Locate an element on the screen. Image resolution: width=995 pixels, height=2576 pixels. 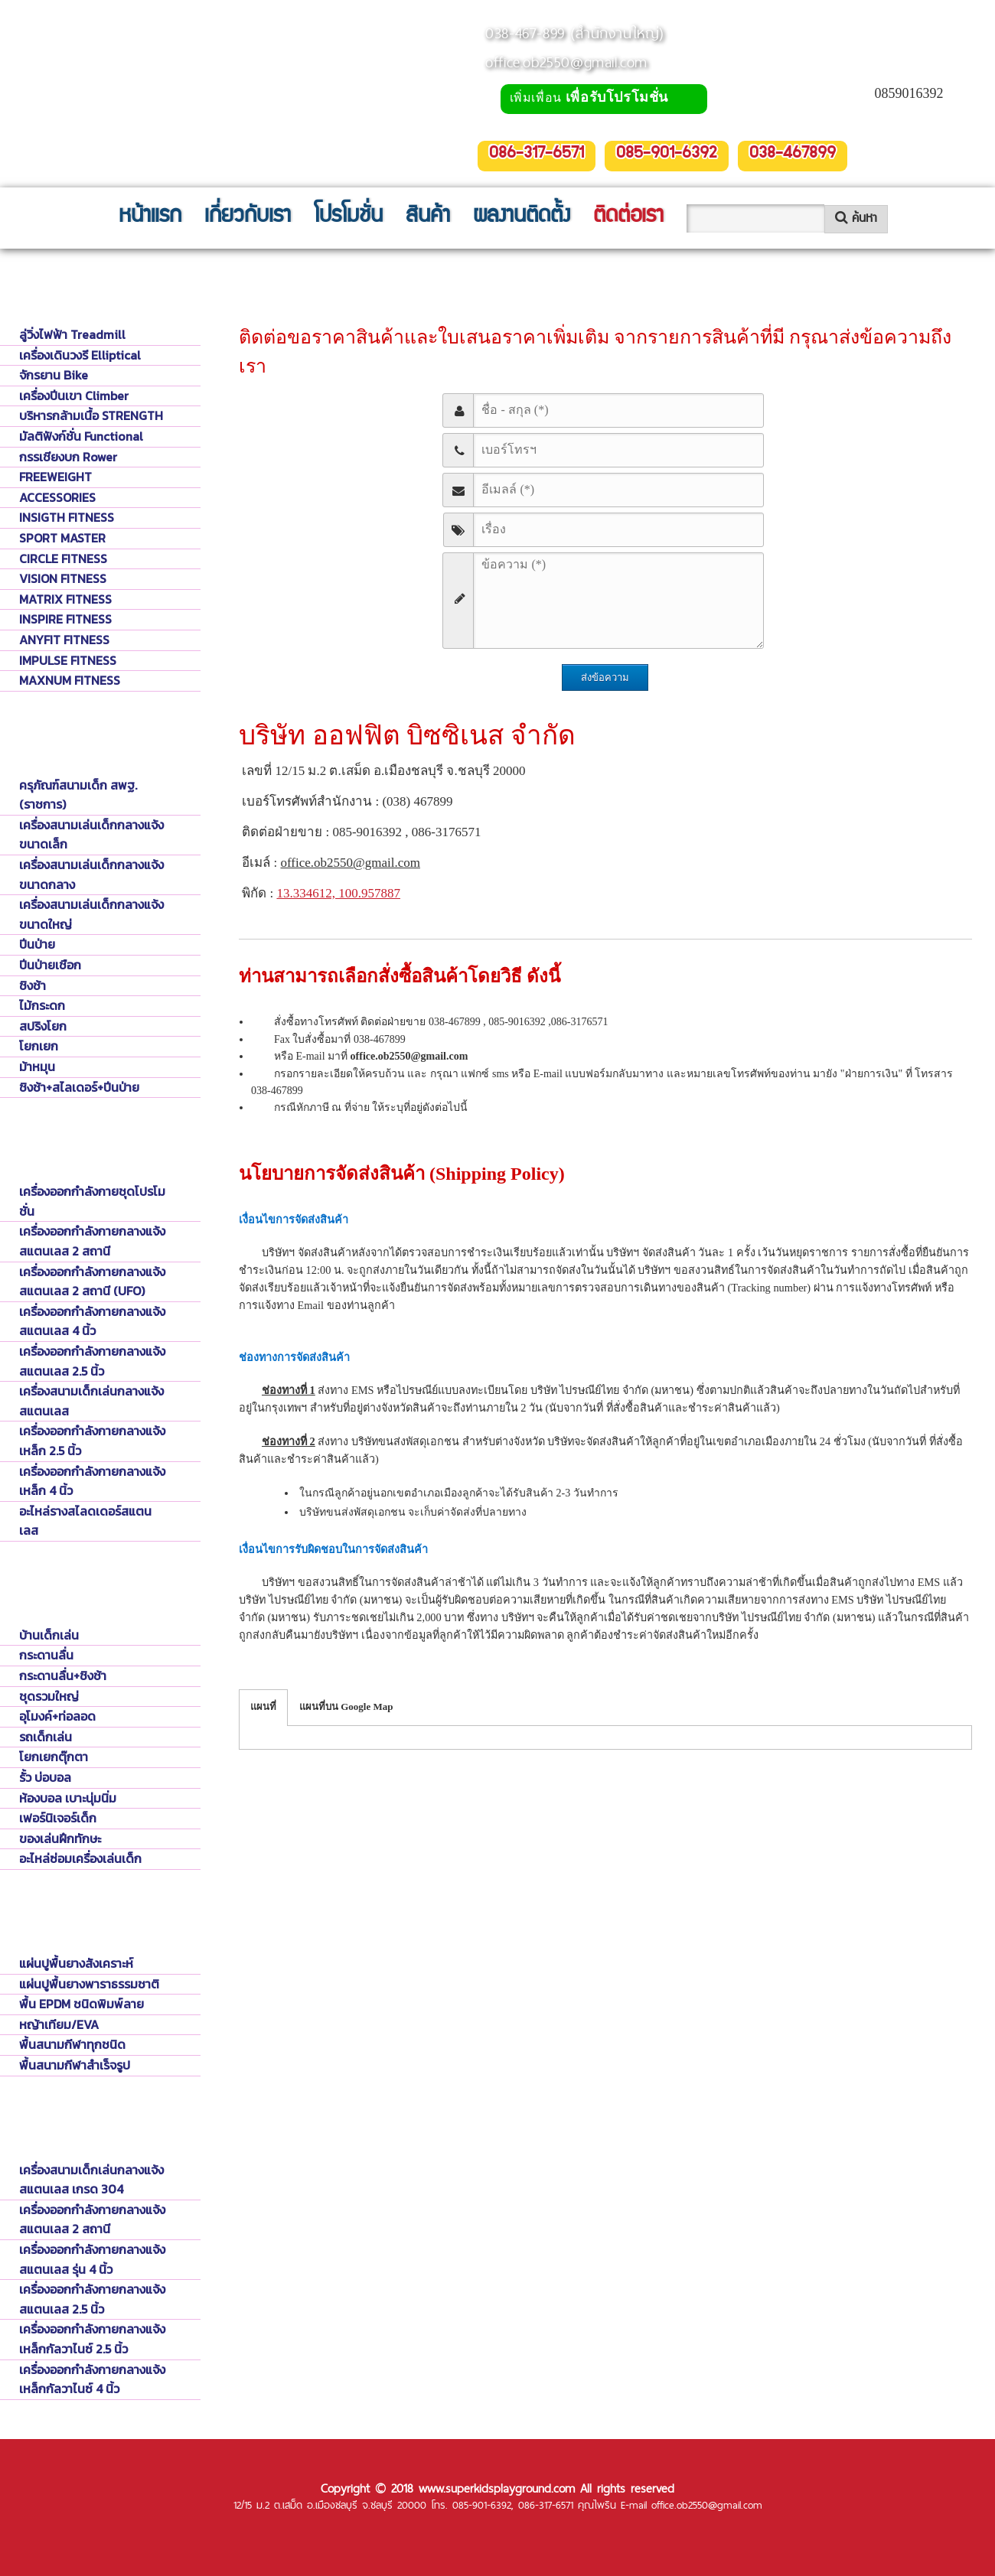
ปีนป่าย is located at coordinates (37, 944).